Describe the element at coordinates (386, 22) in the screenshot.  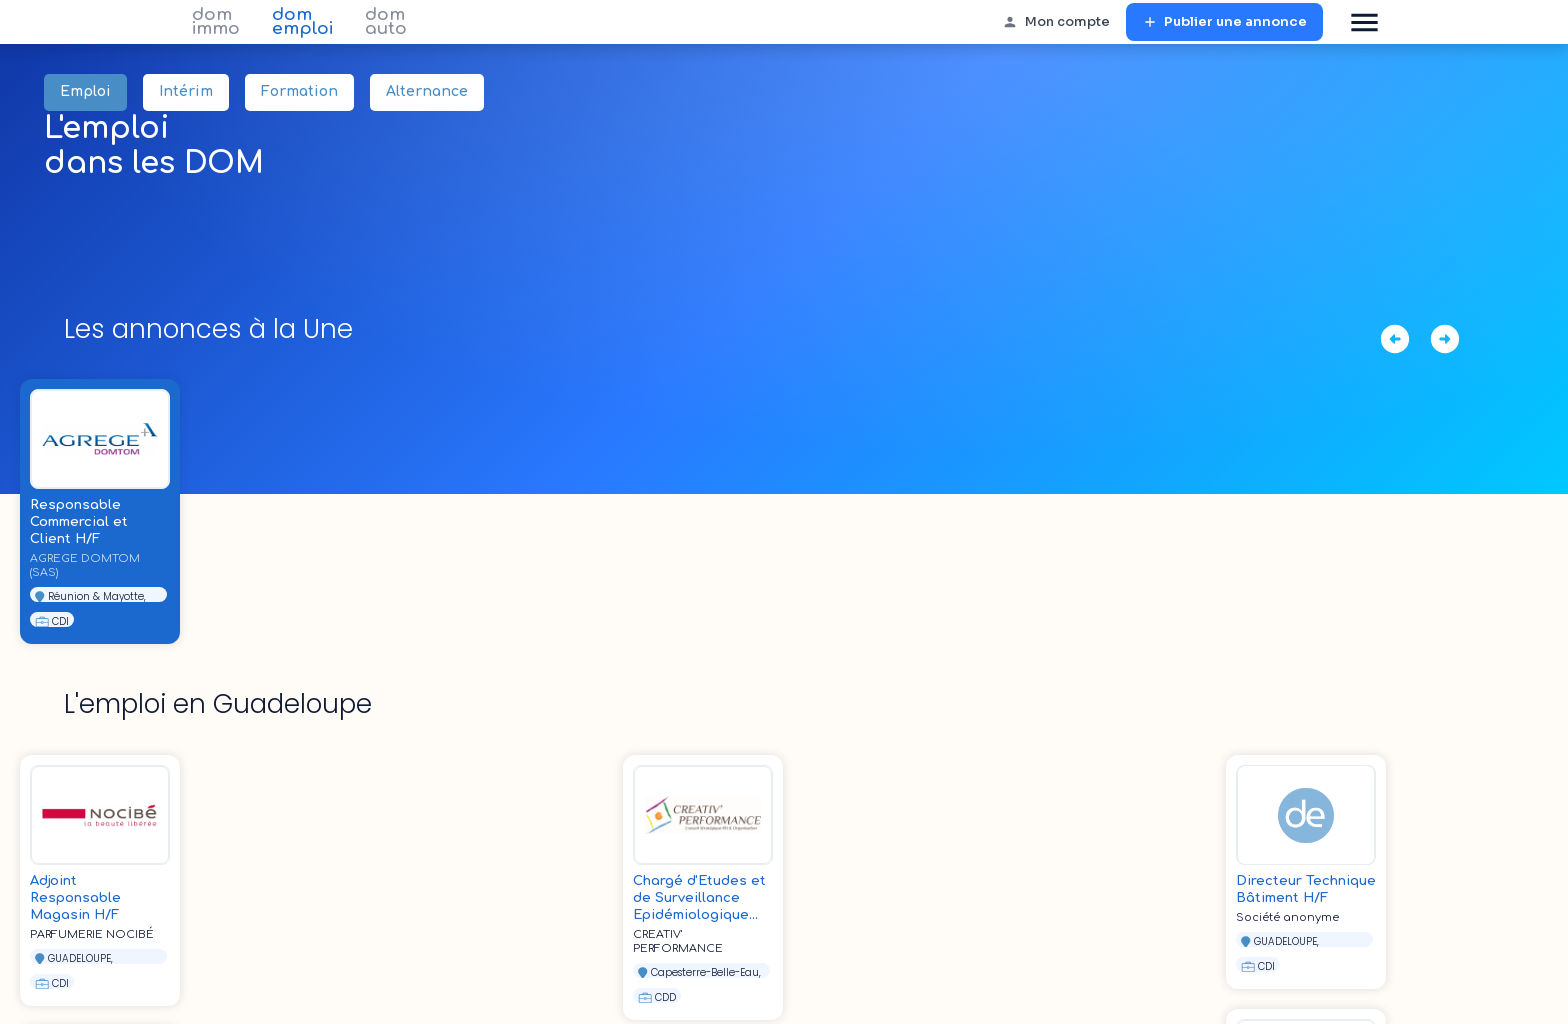
I see `dom auto` at that location.